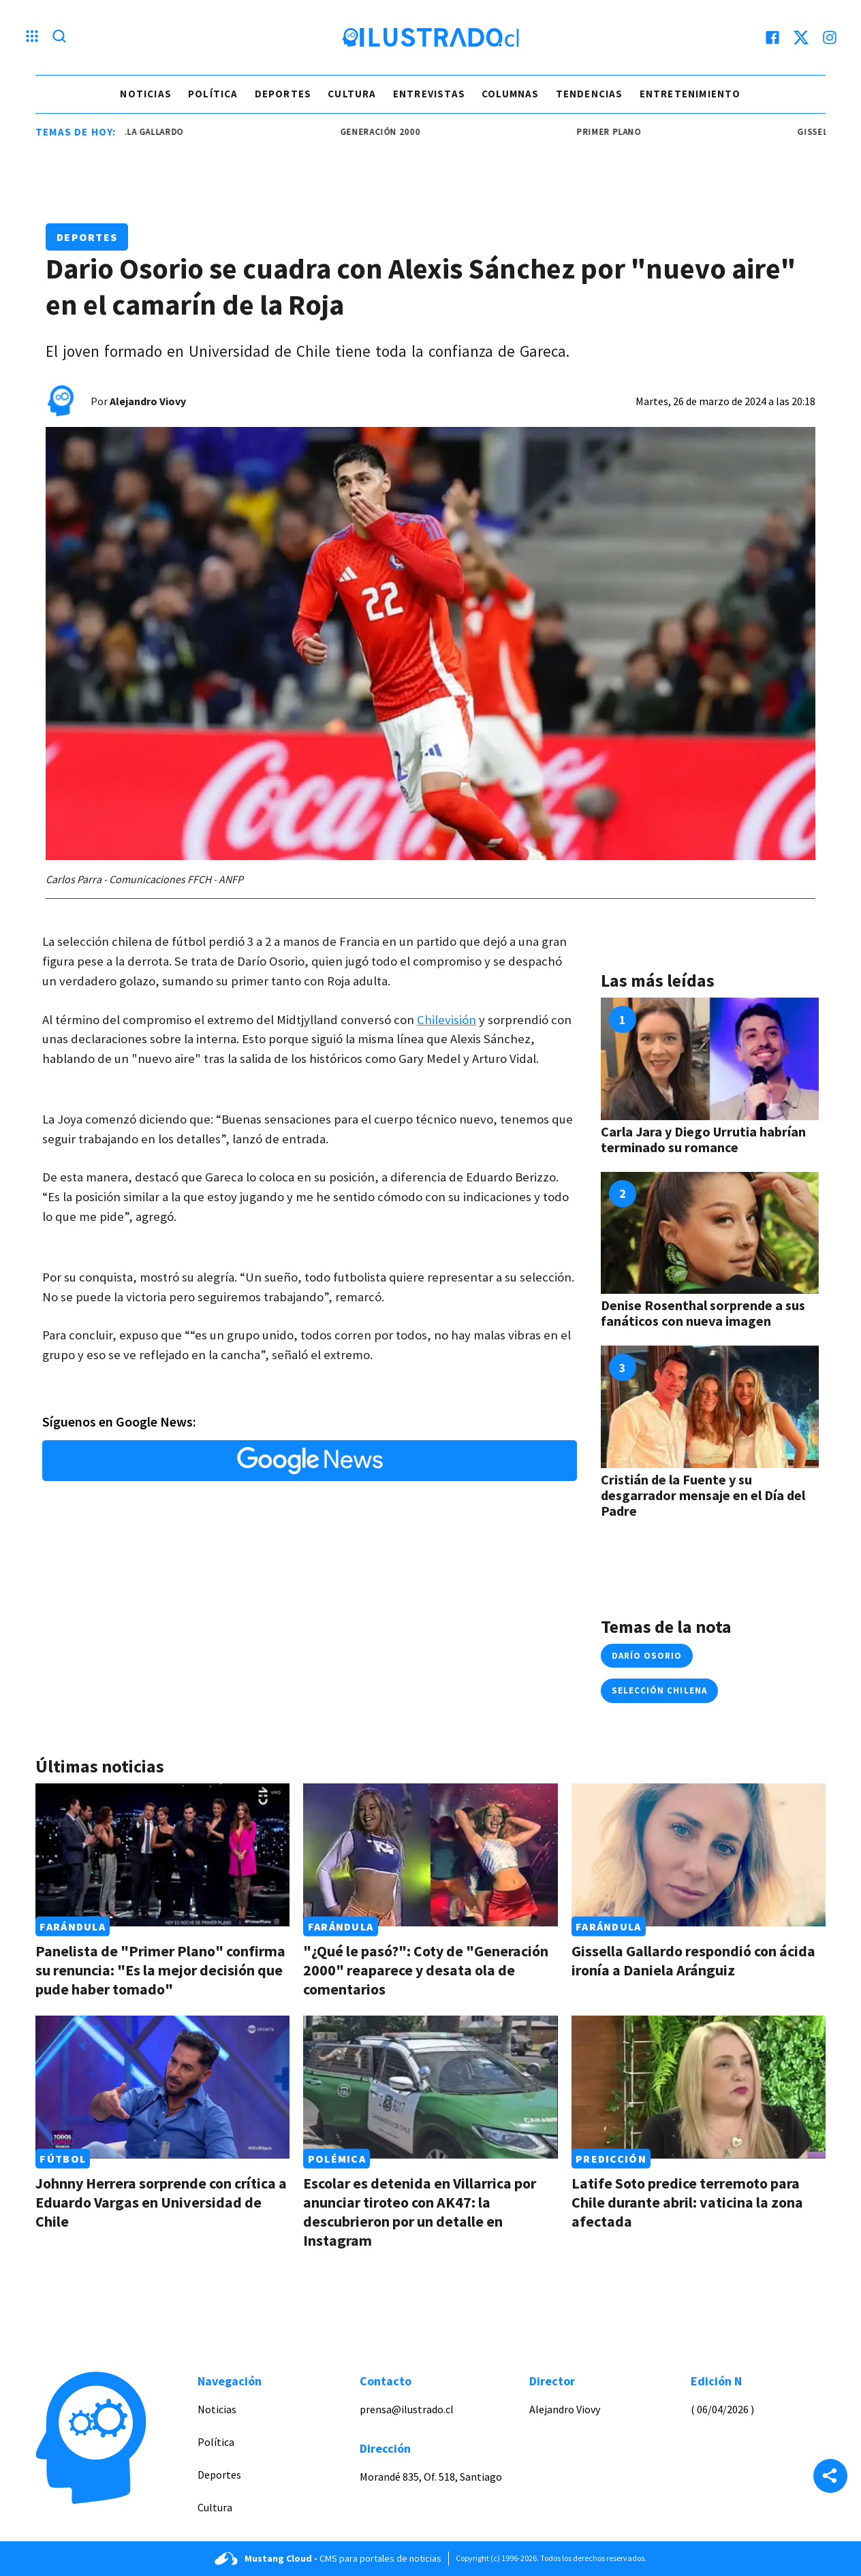 The image size is (861, 2576). Describe the element at coordinates (710, 1233) in the screenshot. I see `[Link a Denise Rosenthal sorprende a sus fanáticos con nueva imagen]` at that location.